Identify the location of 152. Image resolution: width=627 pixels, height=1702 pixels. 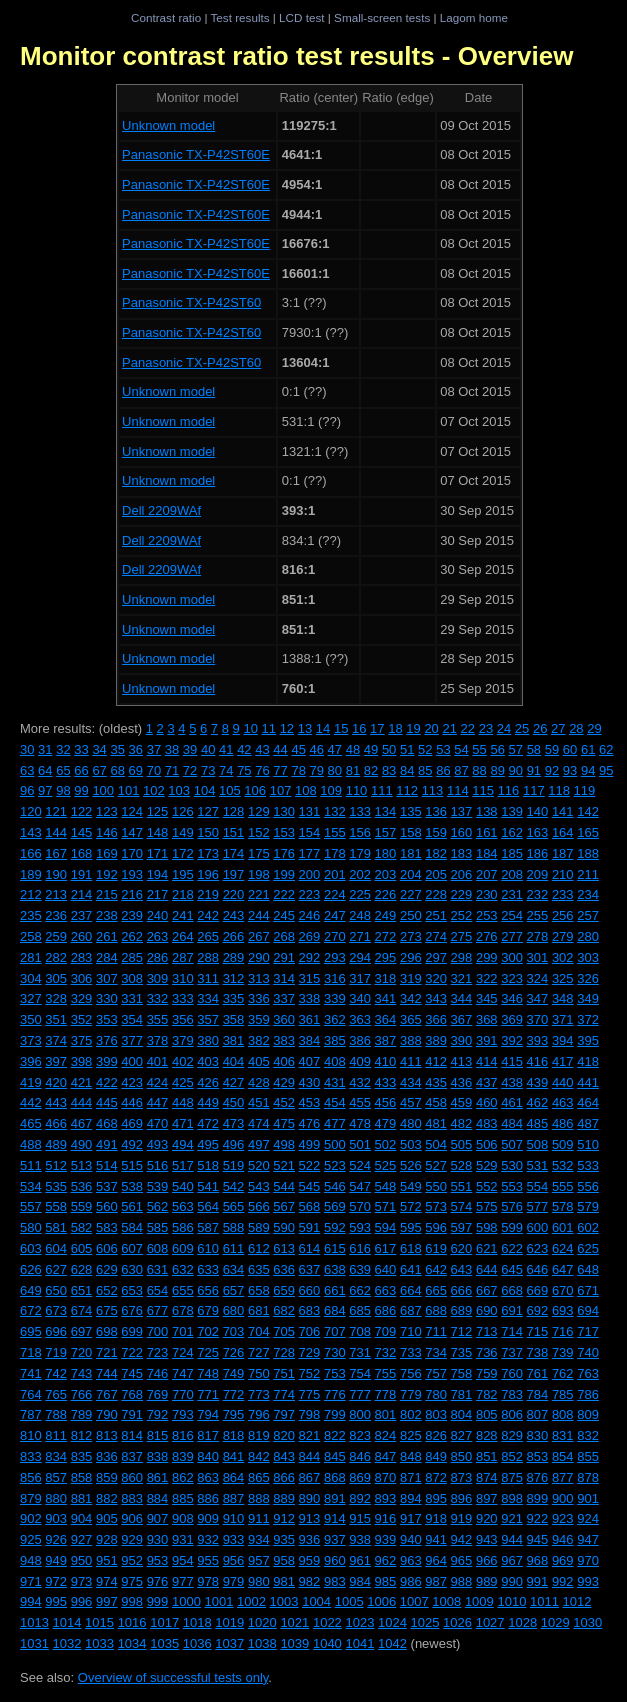
(259, 832).